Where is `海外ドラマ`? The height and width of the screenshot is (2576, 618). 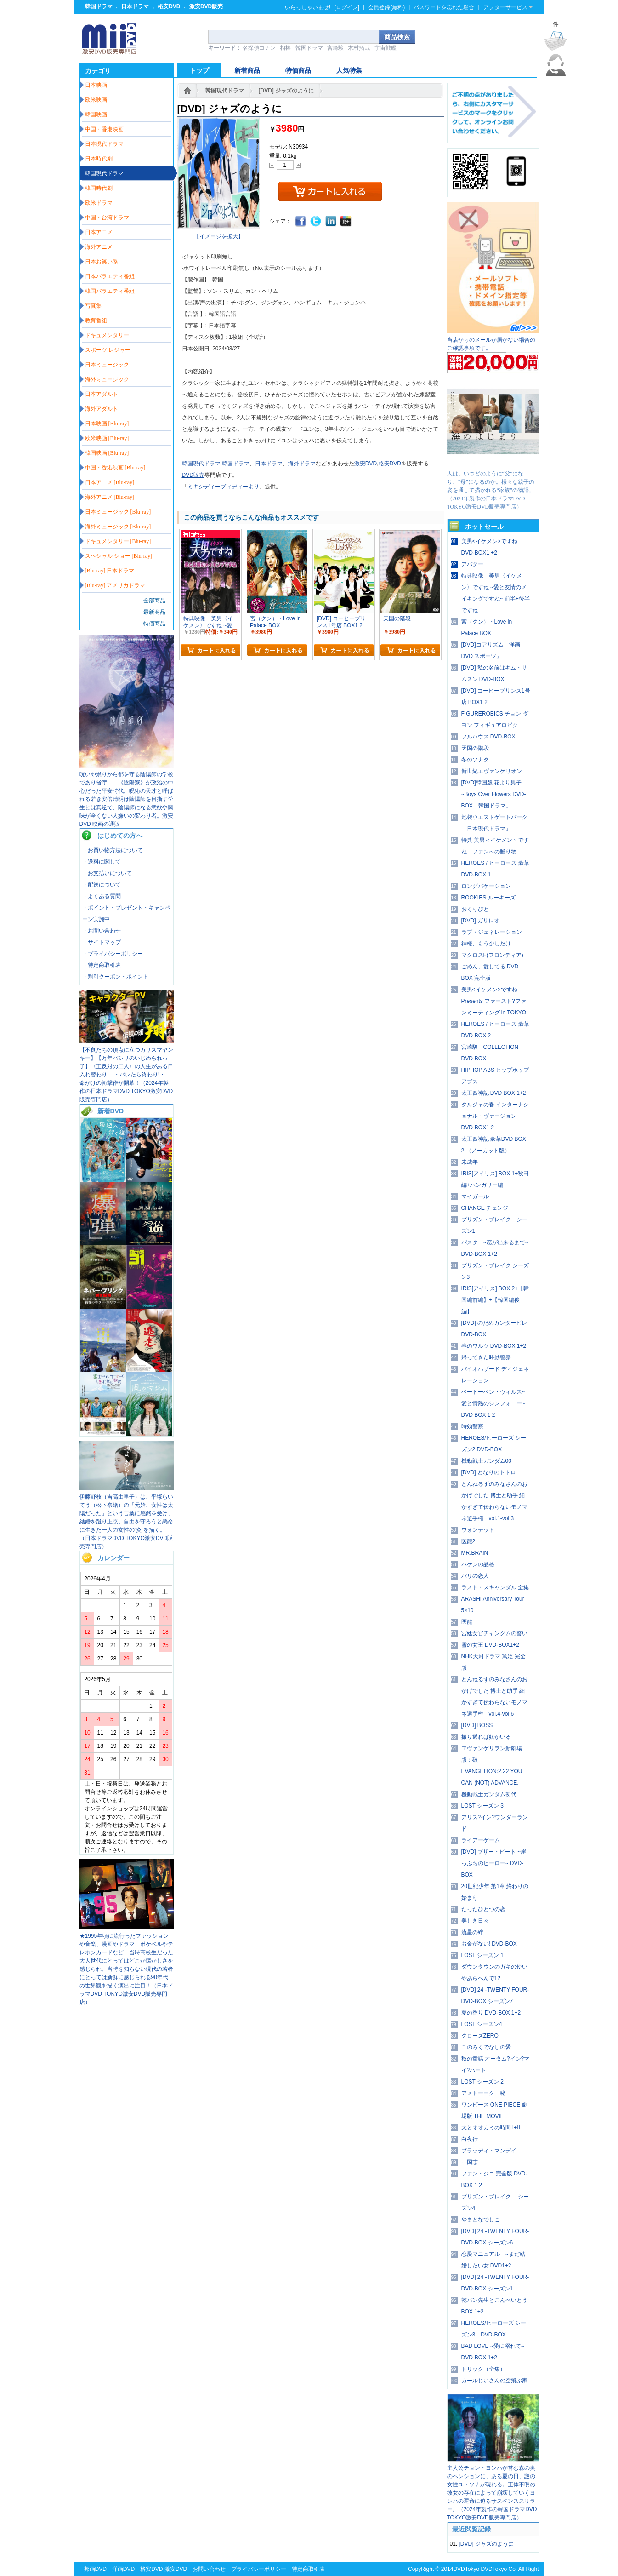 海外ドラマ is located at coordinates (302, 463).